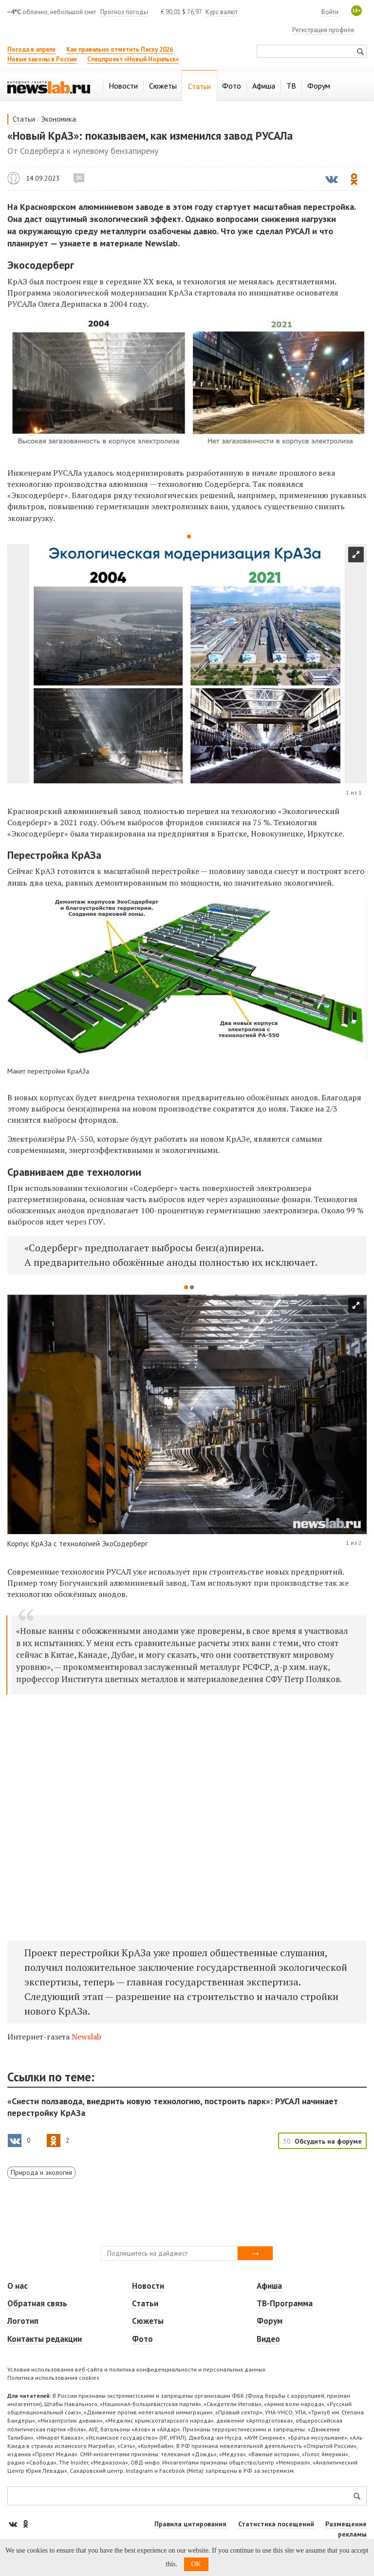 Image resolution: width=374 pixels, height=2576 pixels. What do you see at coordinates (13, 178) in the screenshot?
I see `Newslab.ru` at bounding box center [13, 178].